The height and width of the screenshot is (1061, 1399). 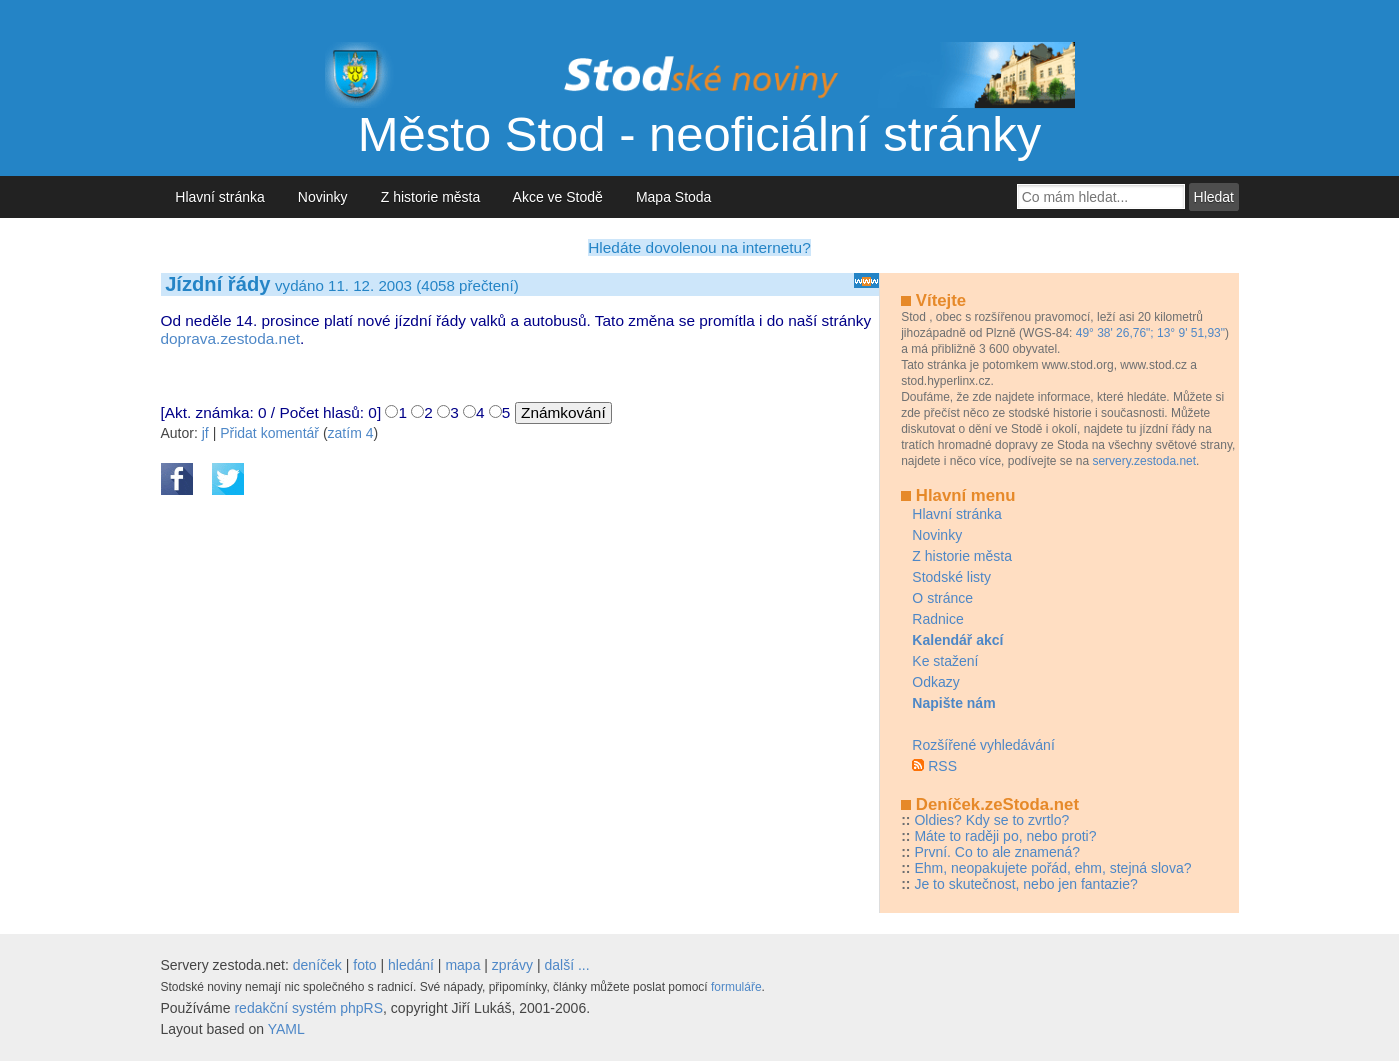 What do you see at coordinates (269, 433) in the screenshot?
I see `Přidat komentář` at bounding box center [269, 433].